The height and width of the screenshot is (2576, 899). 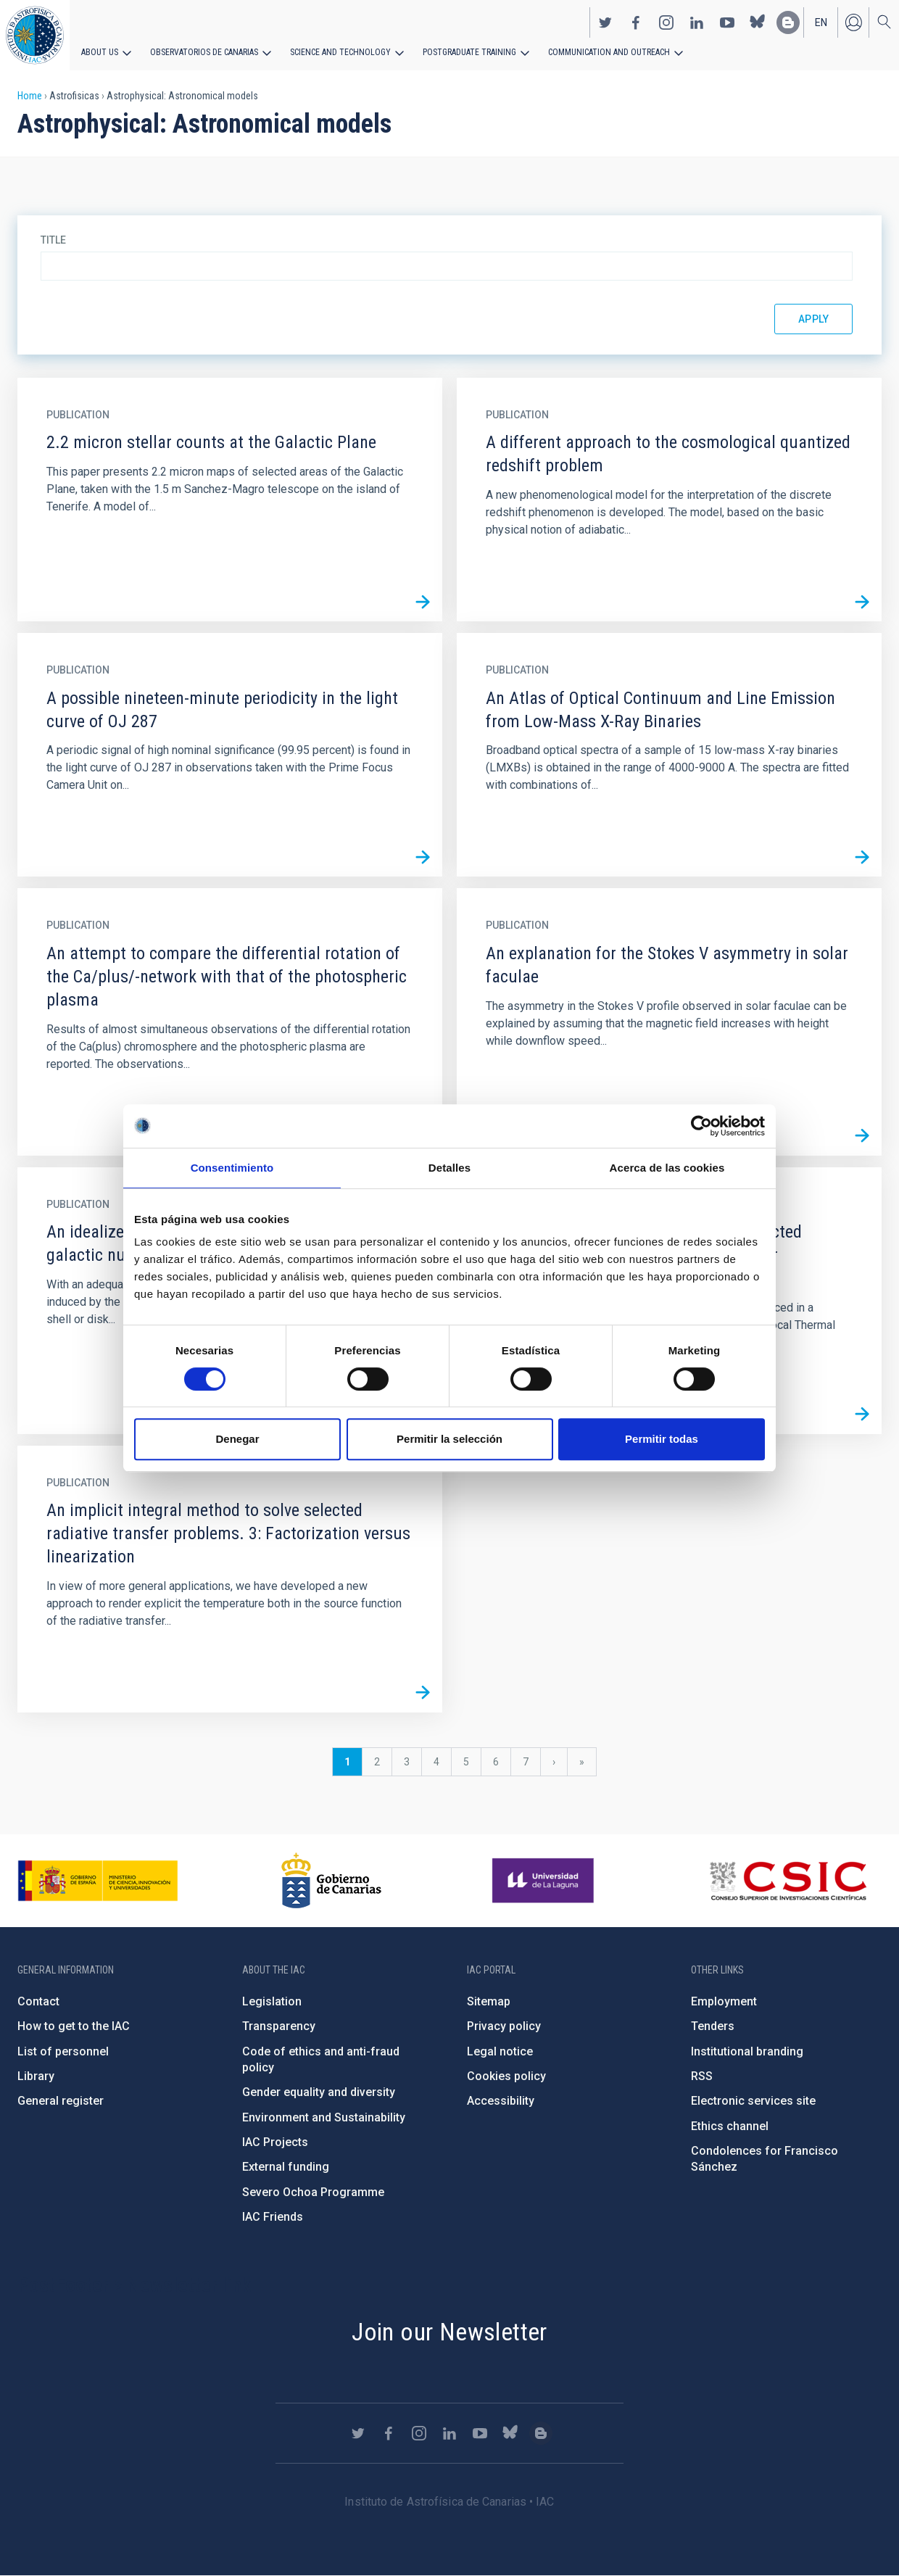 What do you see at coordinates (29, 96) in the screenshot?
I see `Home` at bounding box center [29, 96].